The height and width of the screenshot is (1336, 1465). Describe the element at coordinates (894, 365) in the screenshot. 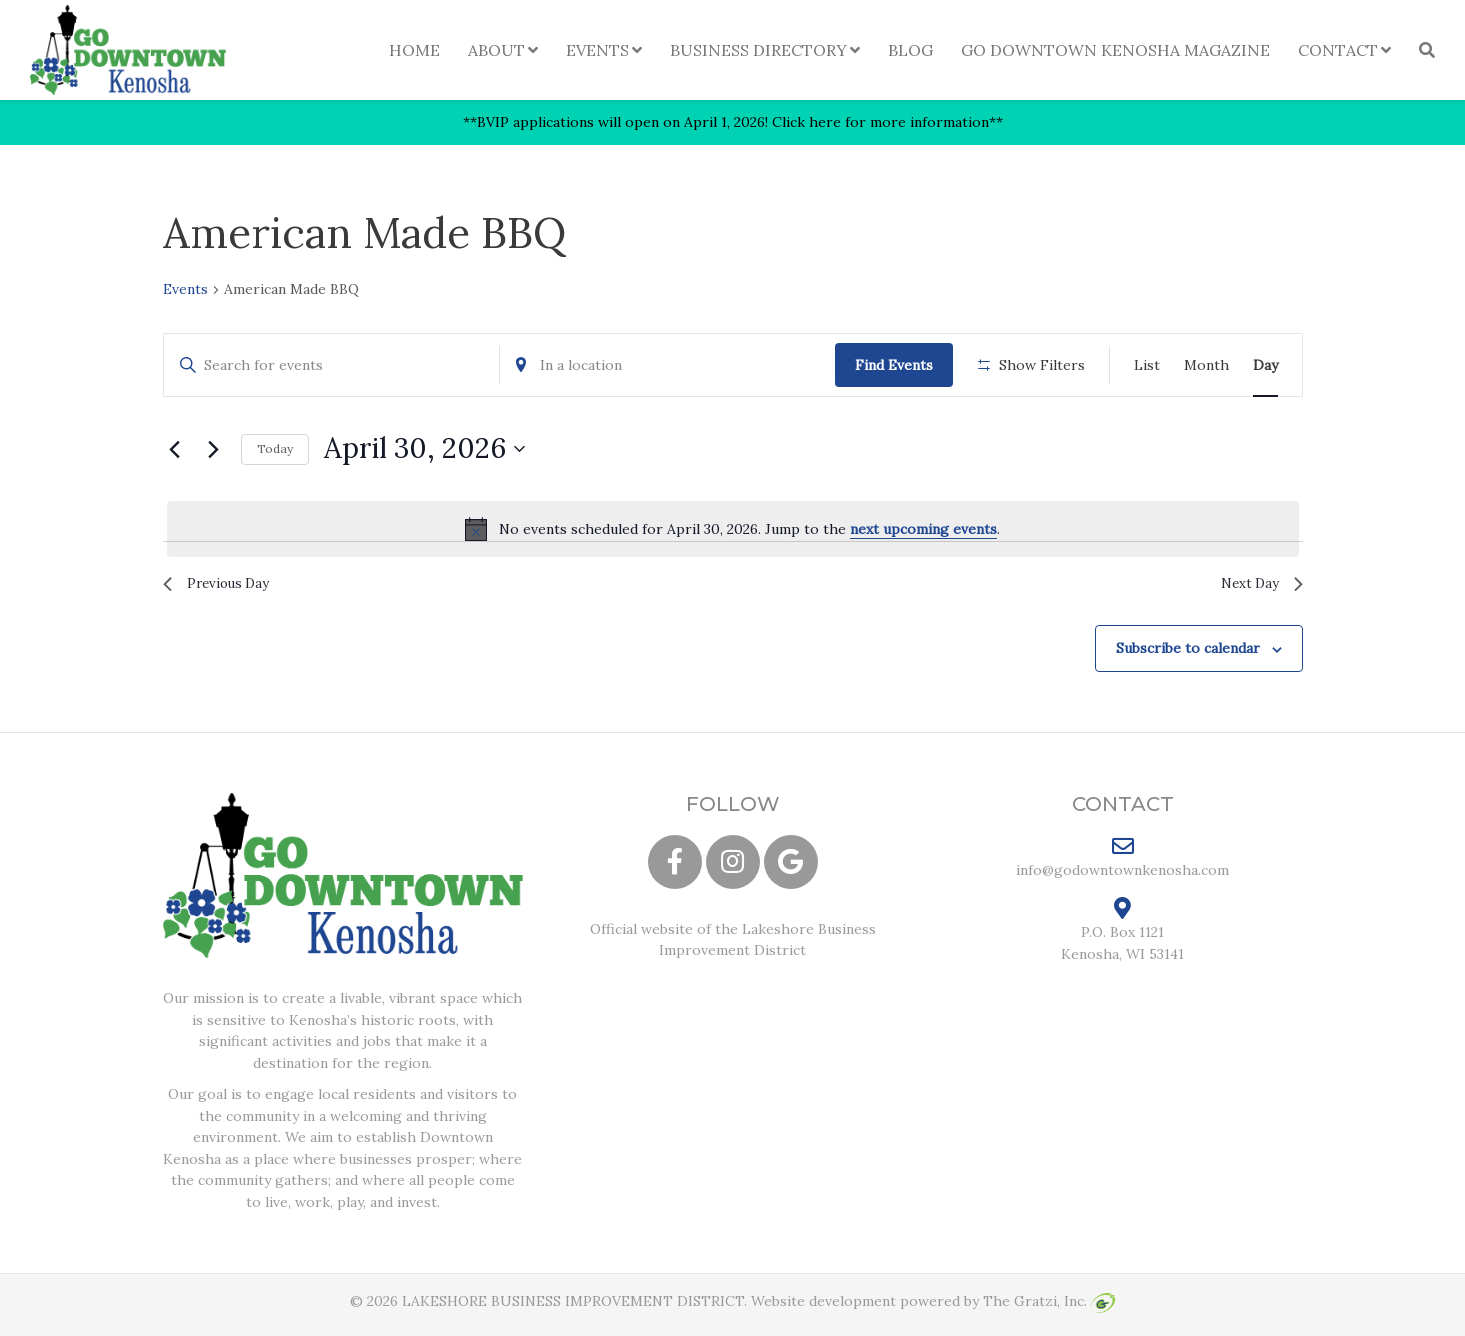

I see `Find Events` at that location.